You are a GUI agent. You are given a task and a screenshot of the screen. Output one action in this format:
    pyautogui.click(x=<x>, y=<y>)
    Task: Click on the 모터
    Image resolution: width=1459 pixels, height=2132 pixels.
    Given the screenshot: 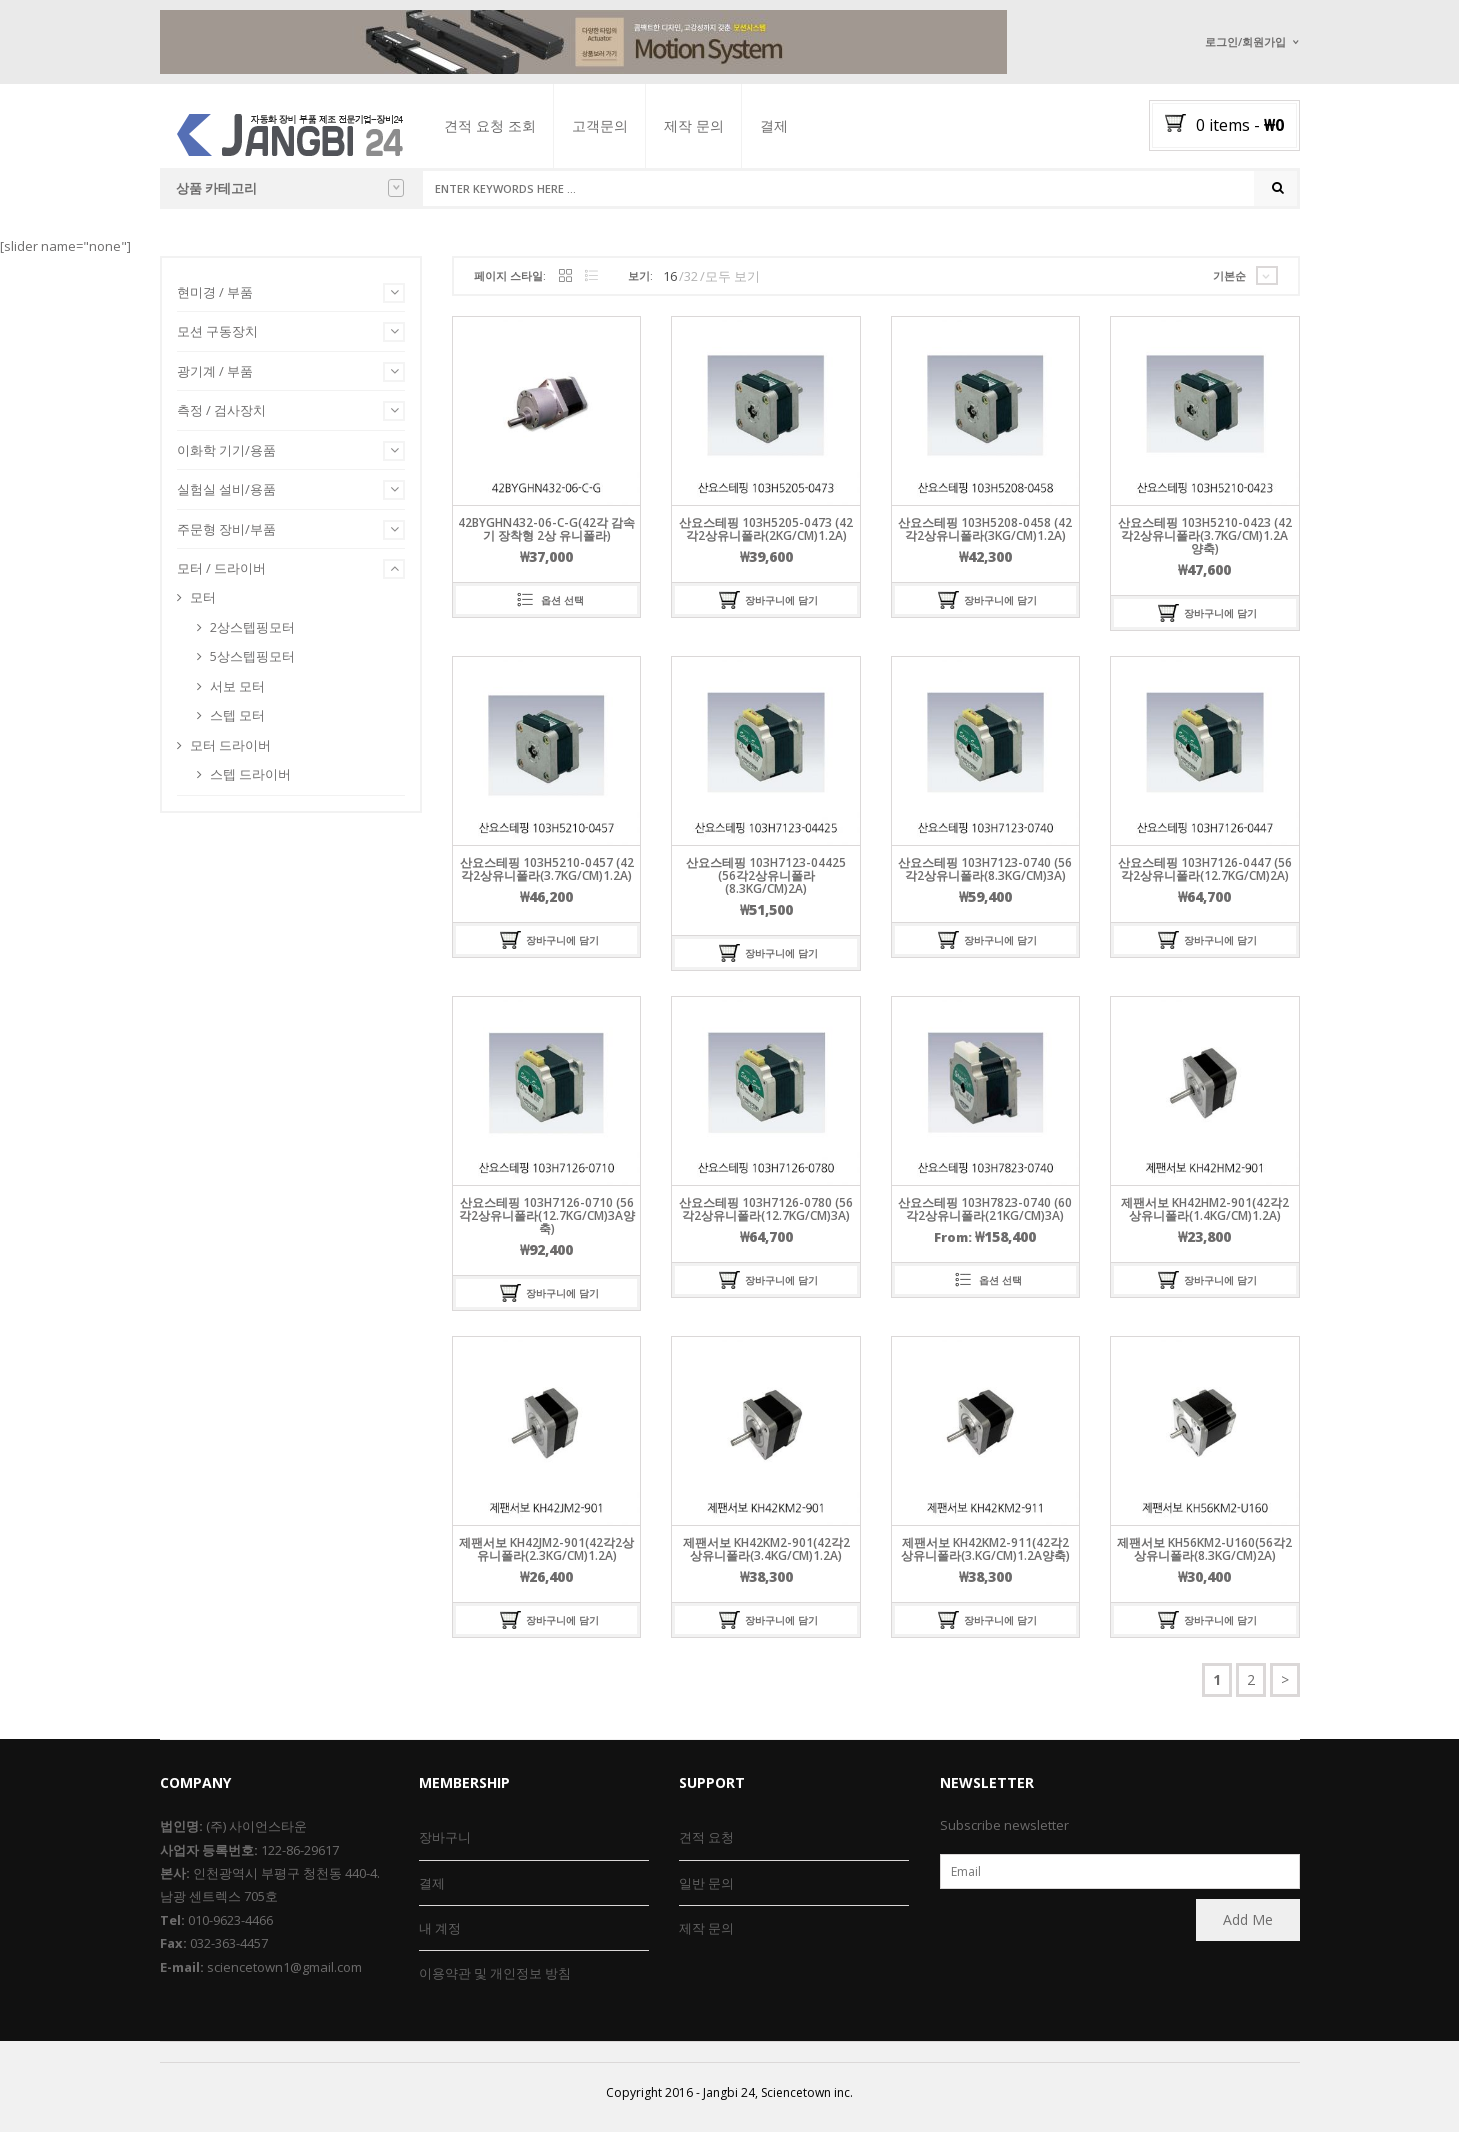 What is the action you would take?
    pyautogui.click(x=203, y=604)
    